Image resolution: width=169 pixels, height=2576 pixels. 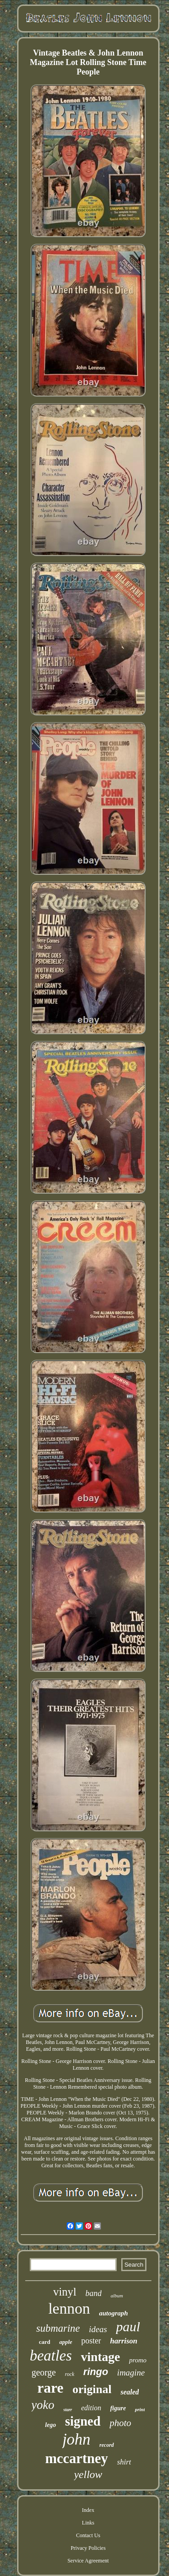 I want to click on rare, so click(x=50, y=2388).